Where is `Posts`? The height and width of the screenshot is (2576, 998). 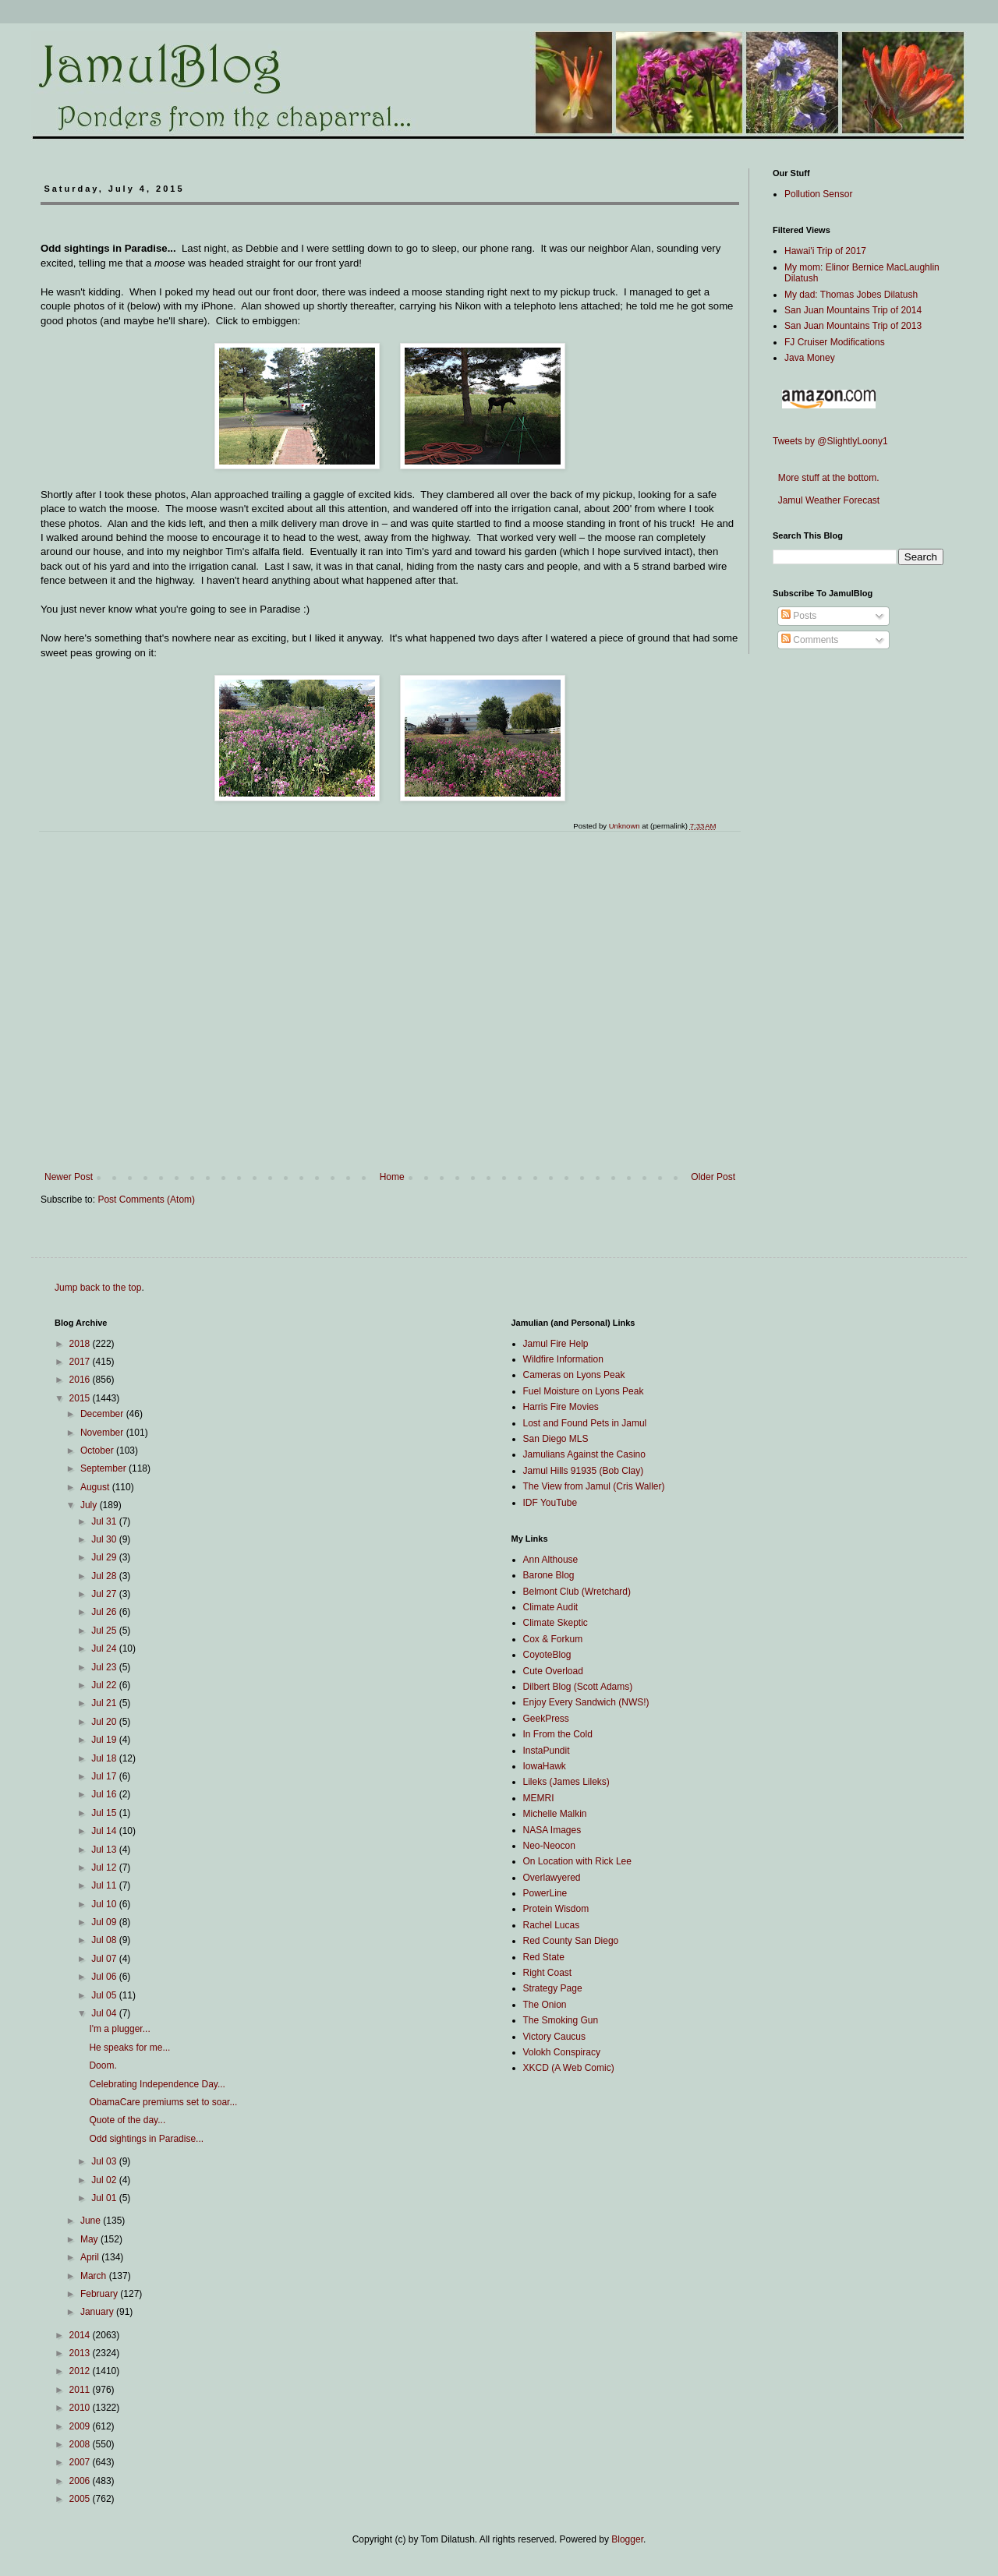
Posts is located at coordinates (798, 615).